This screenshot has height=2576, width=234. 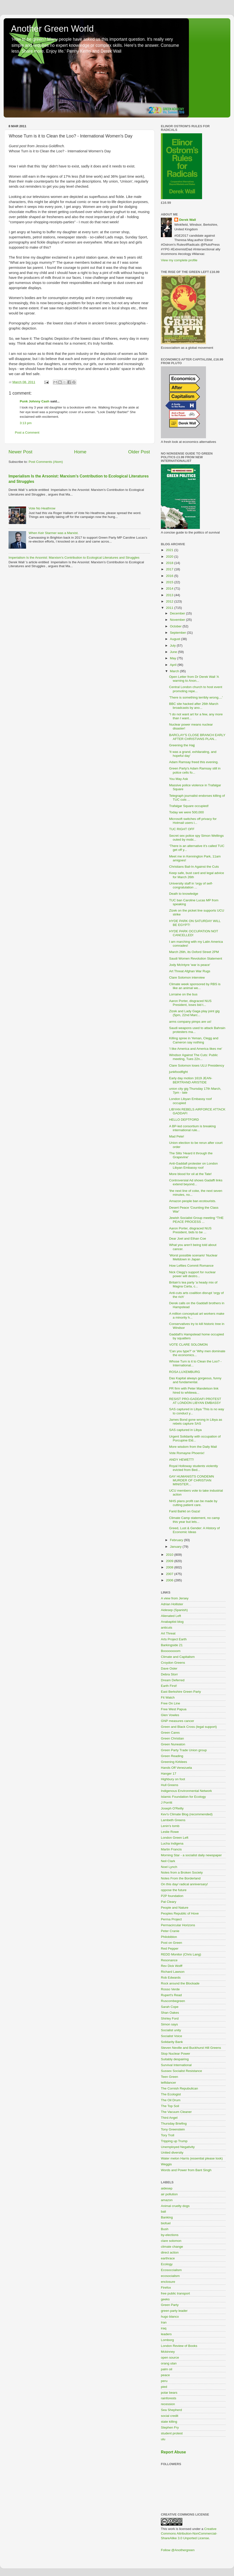 I want to click on Notes From the Borderland, so click(x=181, y=1878).